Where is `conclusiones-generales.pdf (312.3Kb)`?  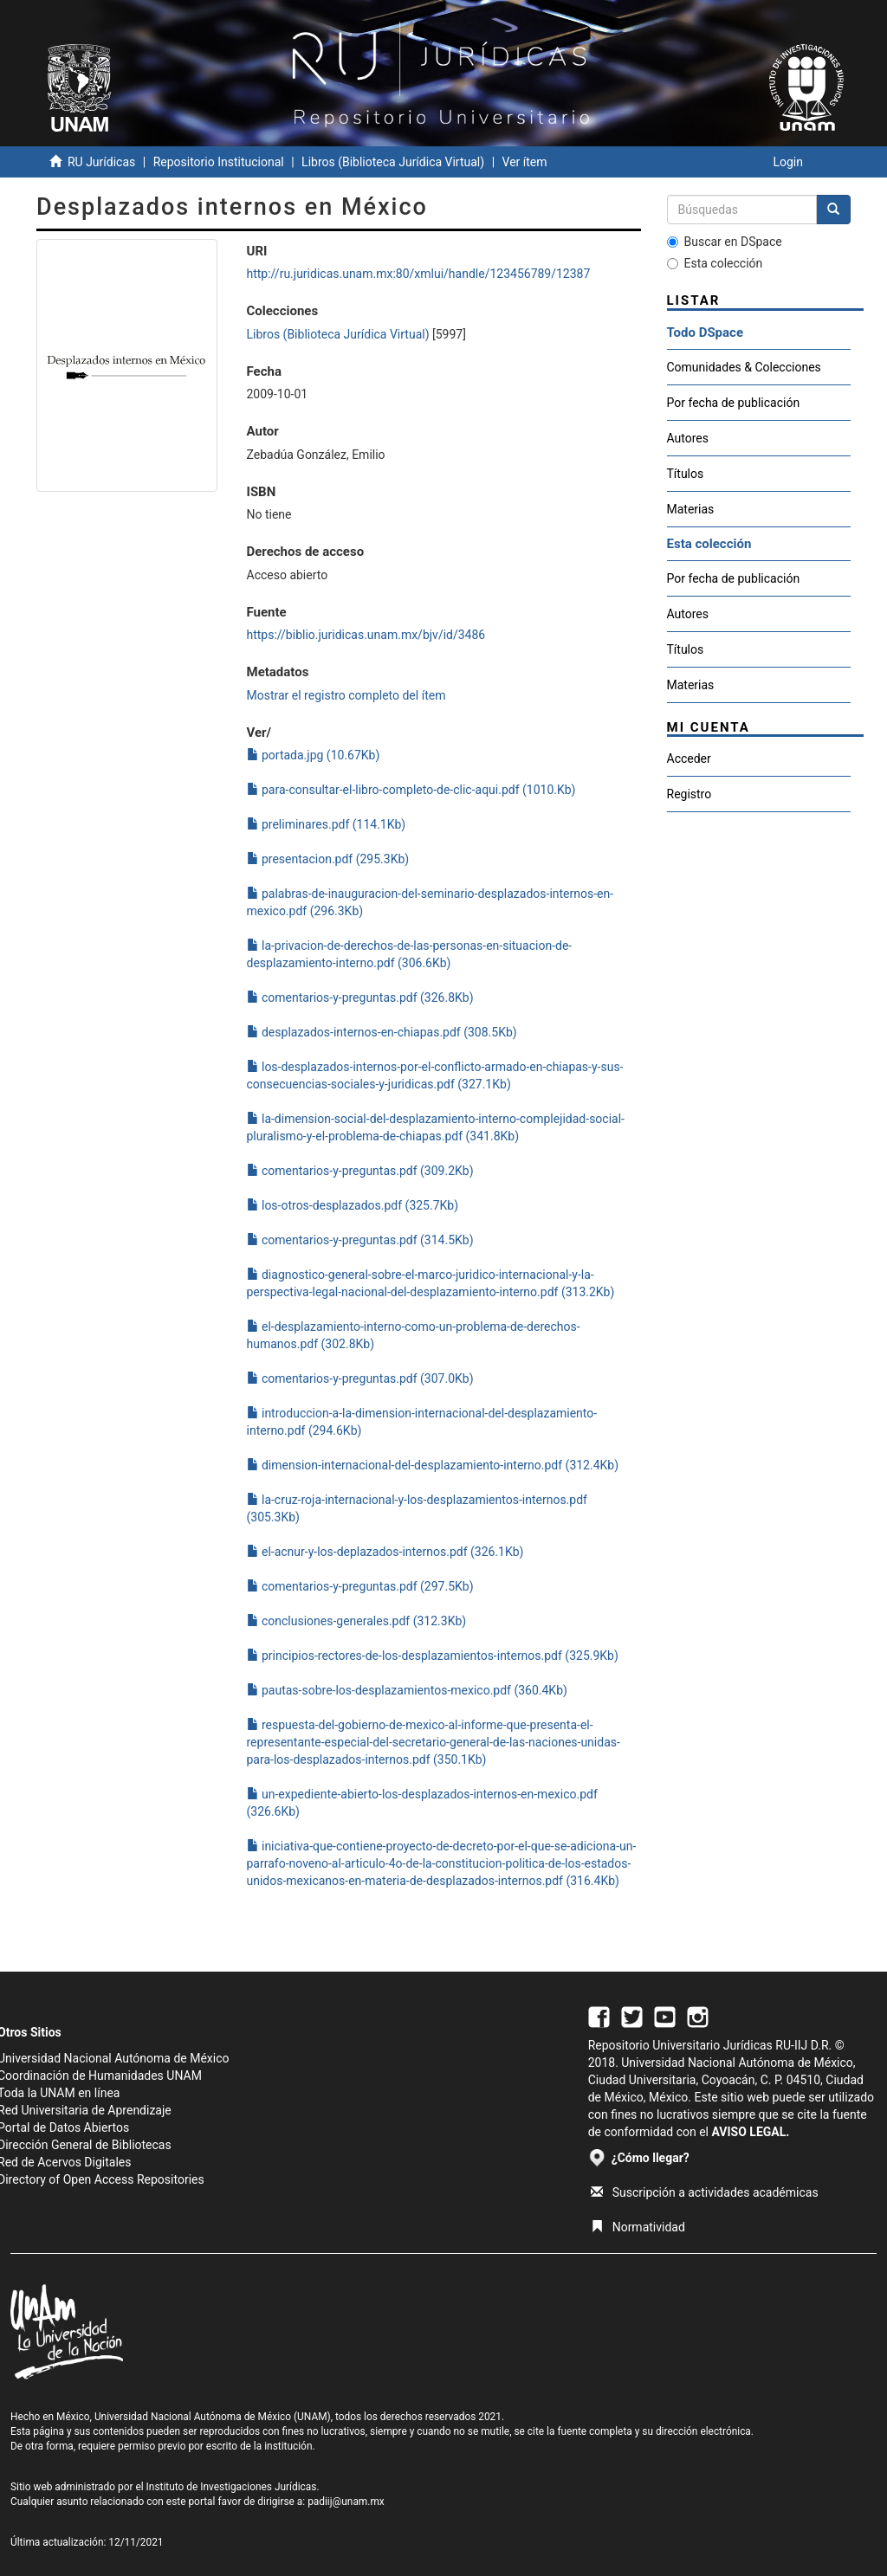
conclusiones-generales.pdf (312.3Kb) is located at coordinates (357, 1621).